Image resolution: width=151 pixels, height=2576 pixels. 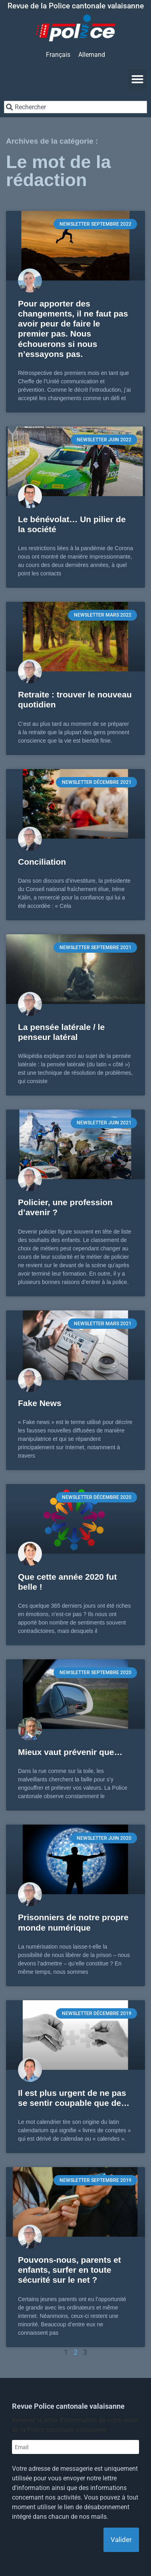 What do you see at coordinates (58, 54) in the screenshot?
I see `[Passer à Français]` at bounding box center [58, 54].